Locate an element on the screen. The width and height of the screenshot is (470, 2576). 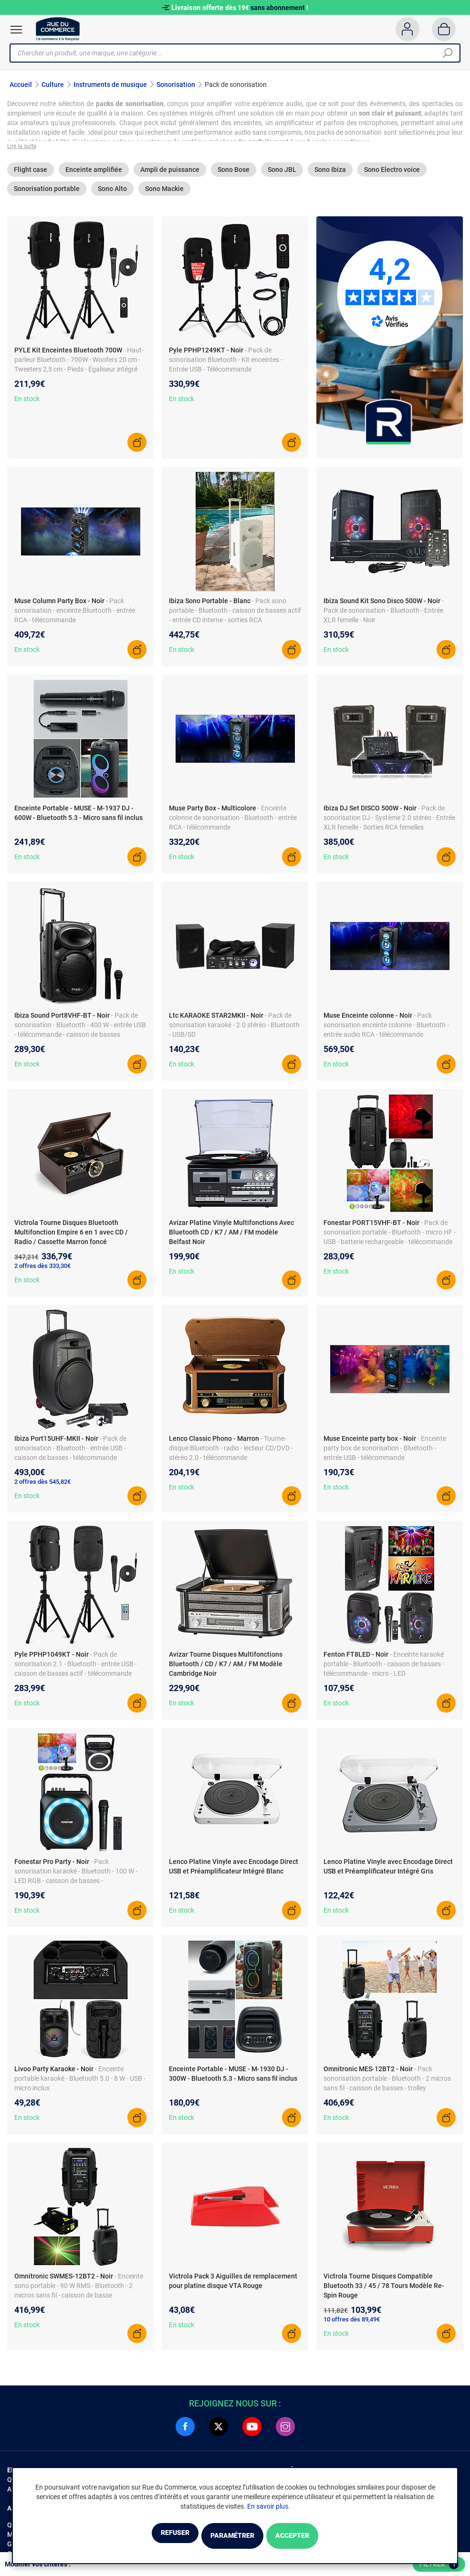
Culture is located at coordinates (53, 84).